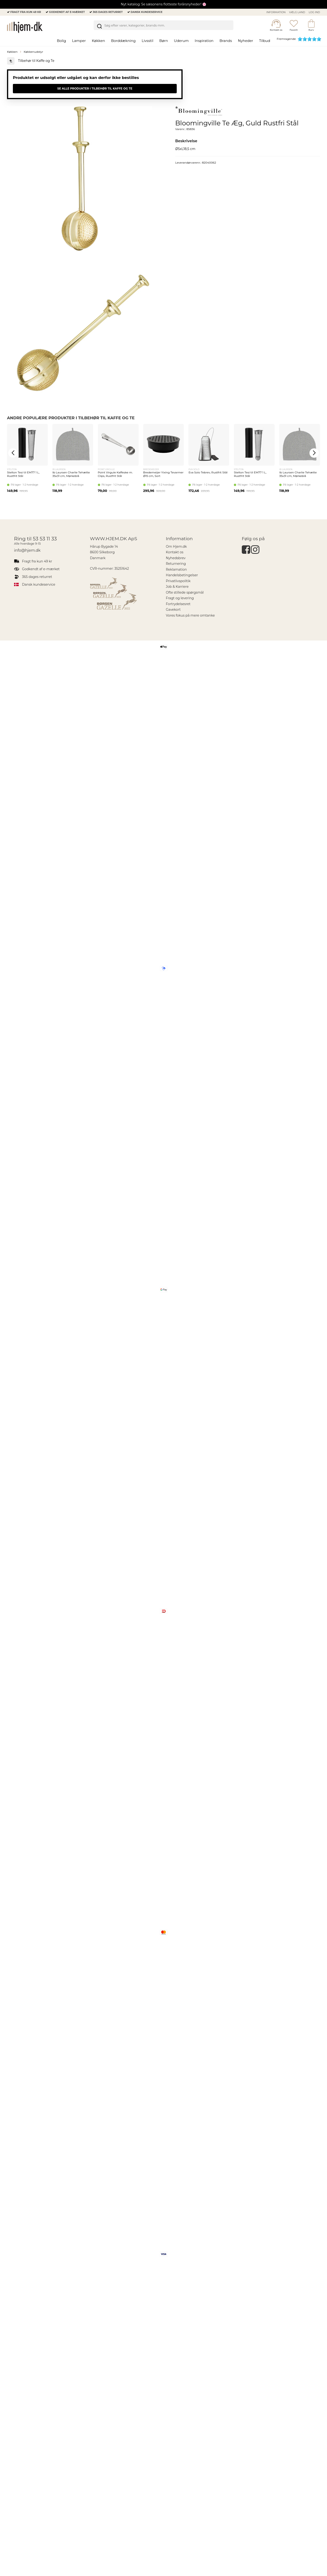 This screenshot has width=327, height=2576. What do you see at coordinates (27, 550) in the screenshot?
I see `info@hjem.dk` at bounding box center [27, 550].